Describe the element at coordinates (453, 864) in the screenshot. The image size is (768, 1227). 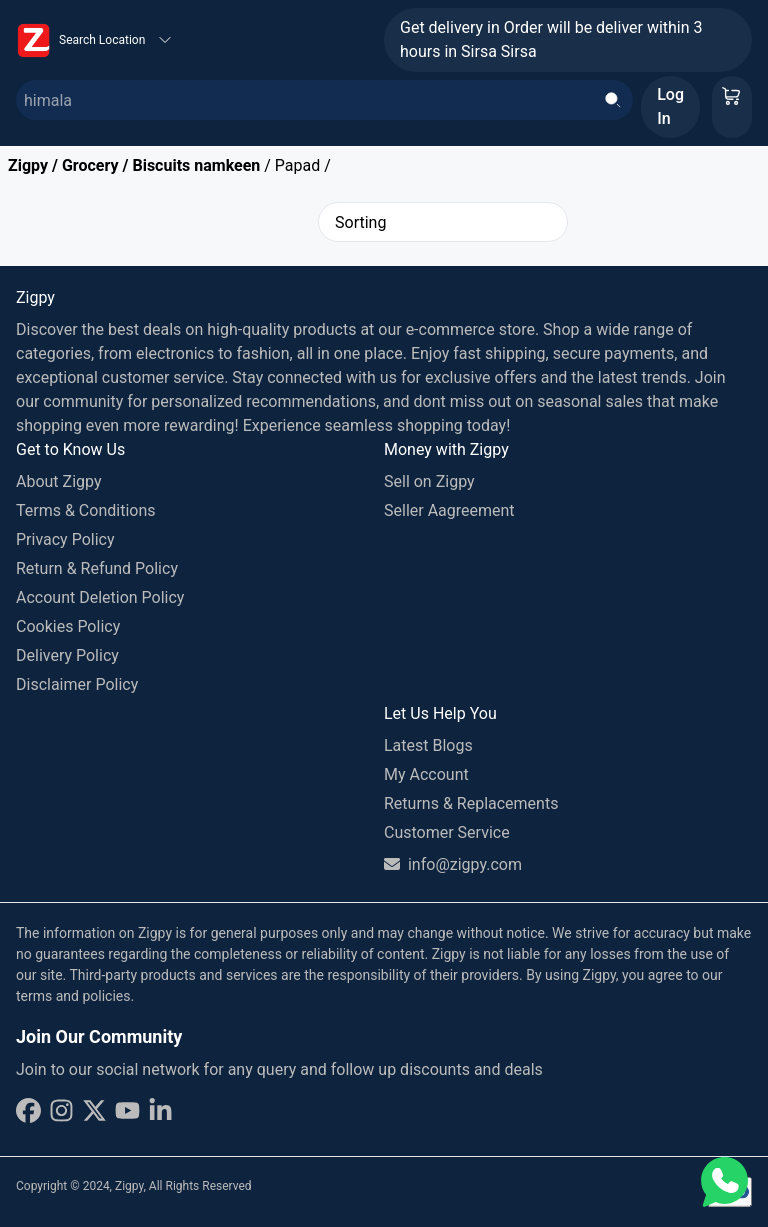
I see `info@zigpy.com` at that location.